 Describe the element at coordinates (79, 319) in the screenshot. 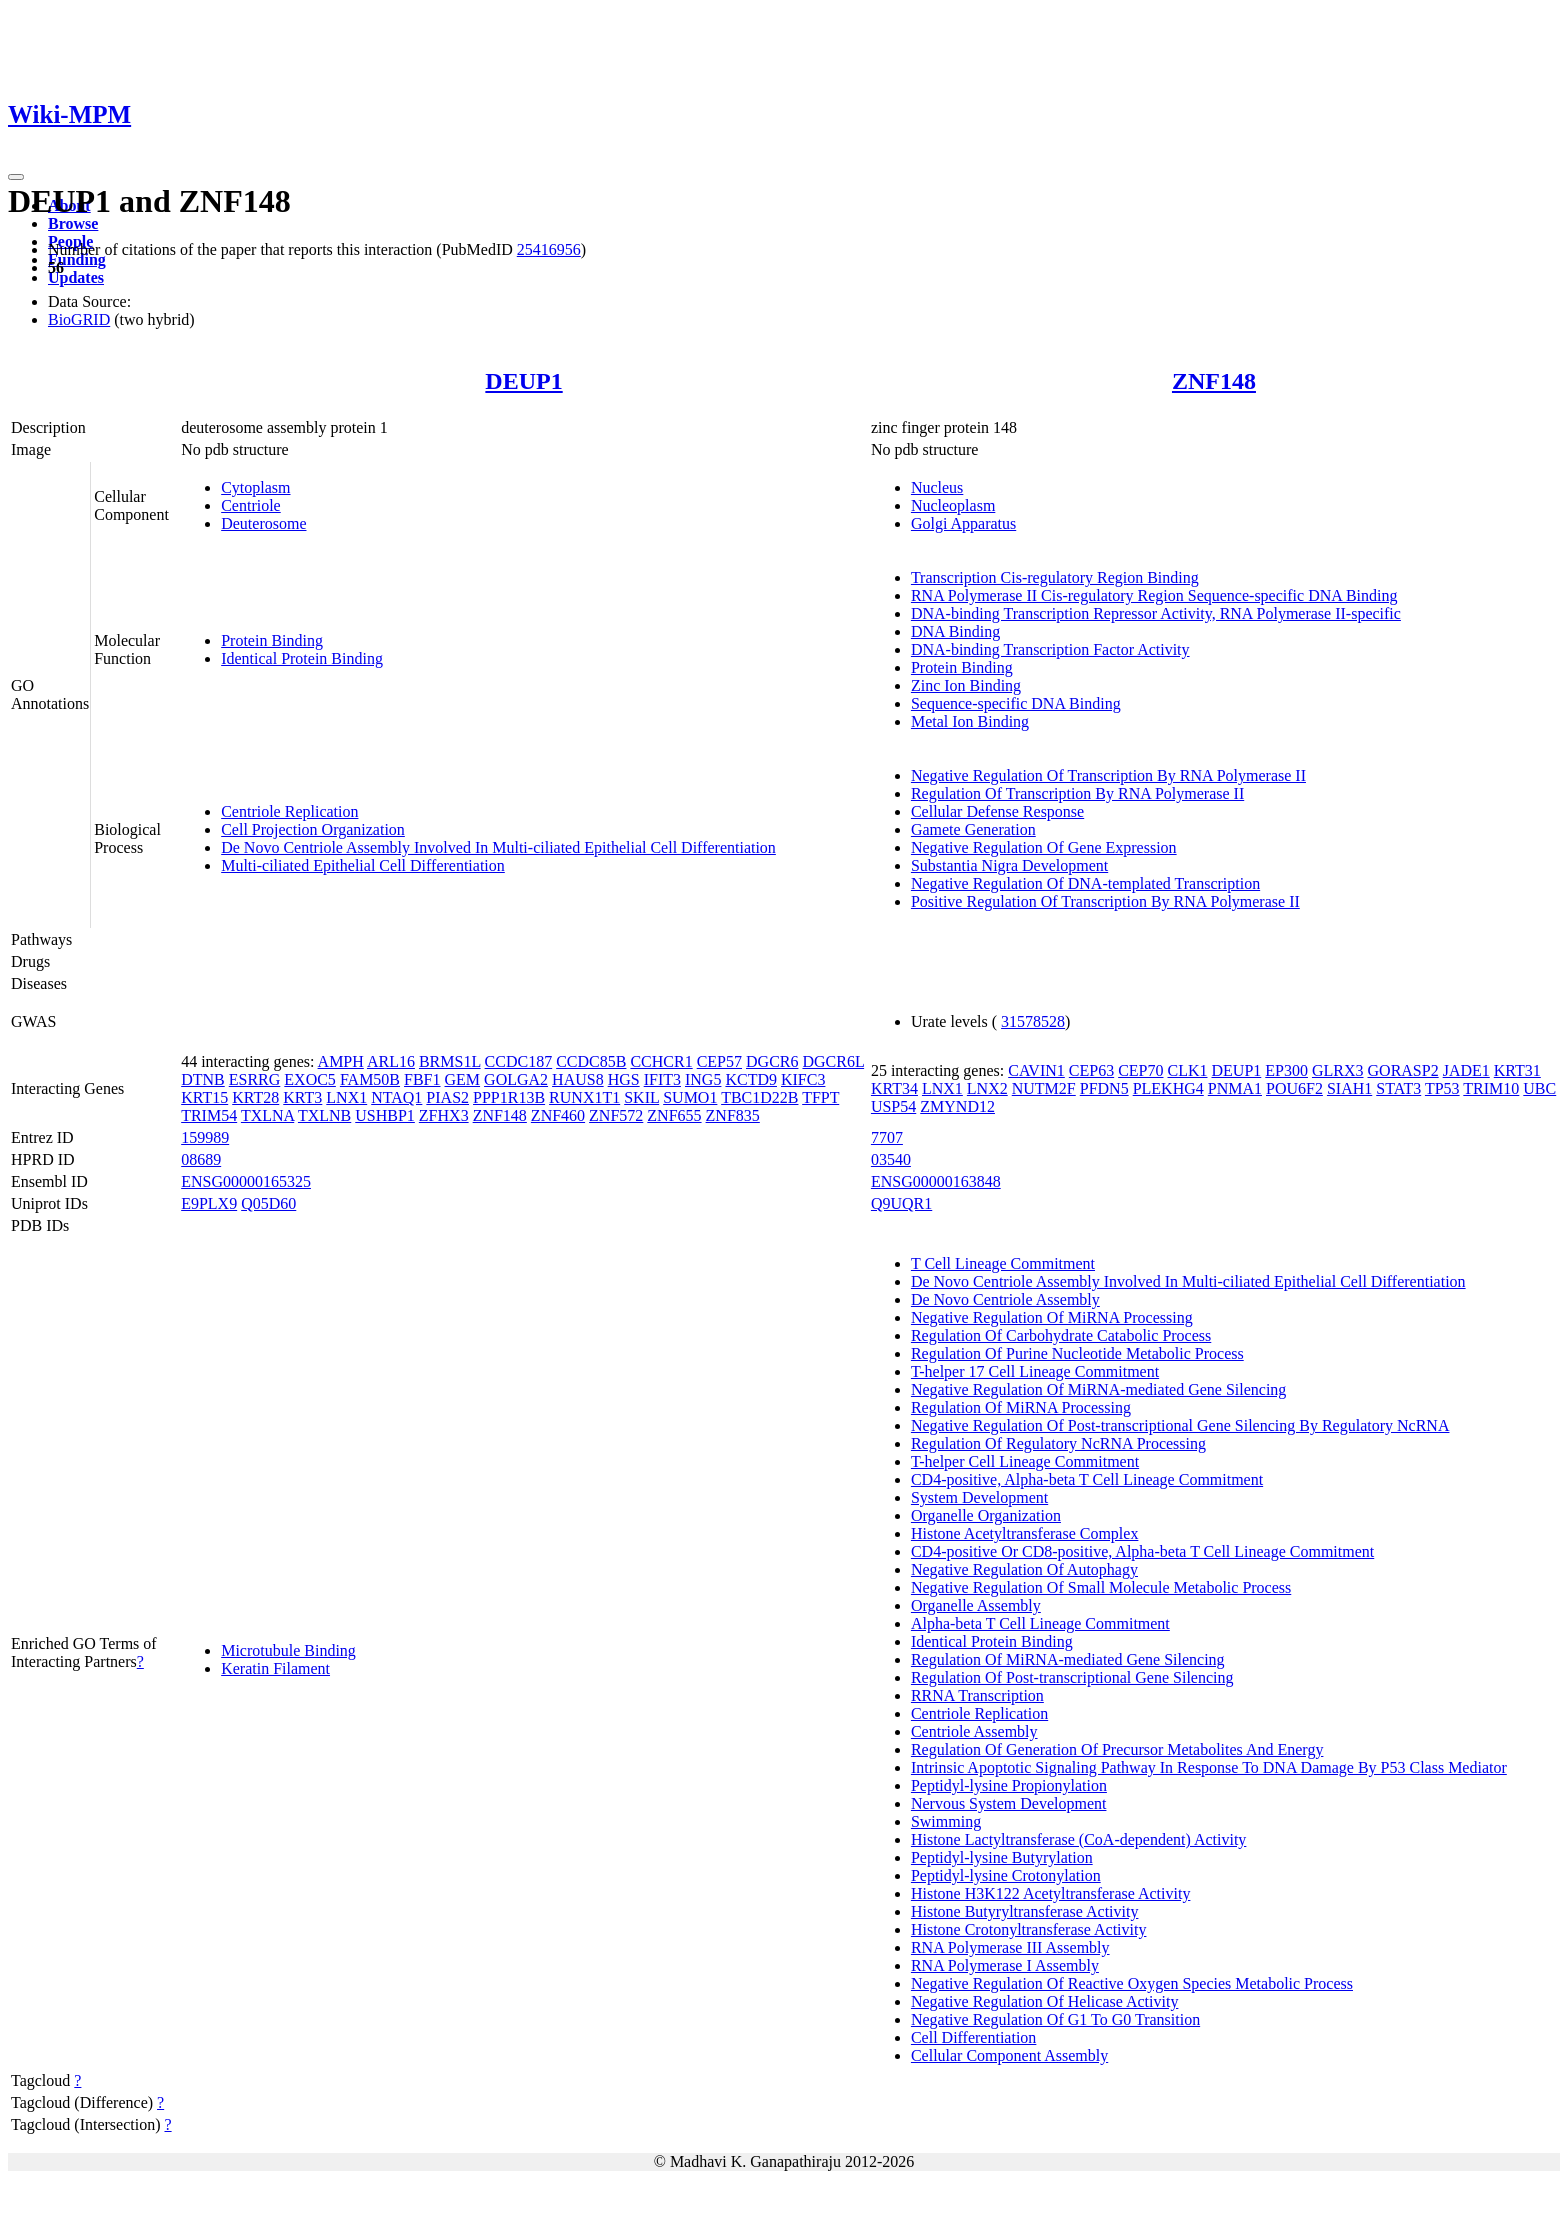

I see `BioGRID` at that location.